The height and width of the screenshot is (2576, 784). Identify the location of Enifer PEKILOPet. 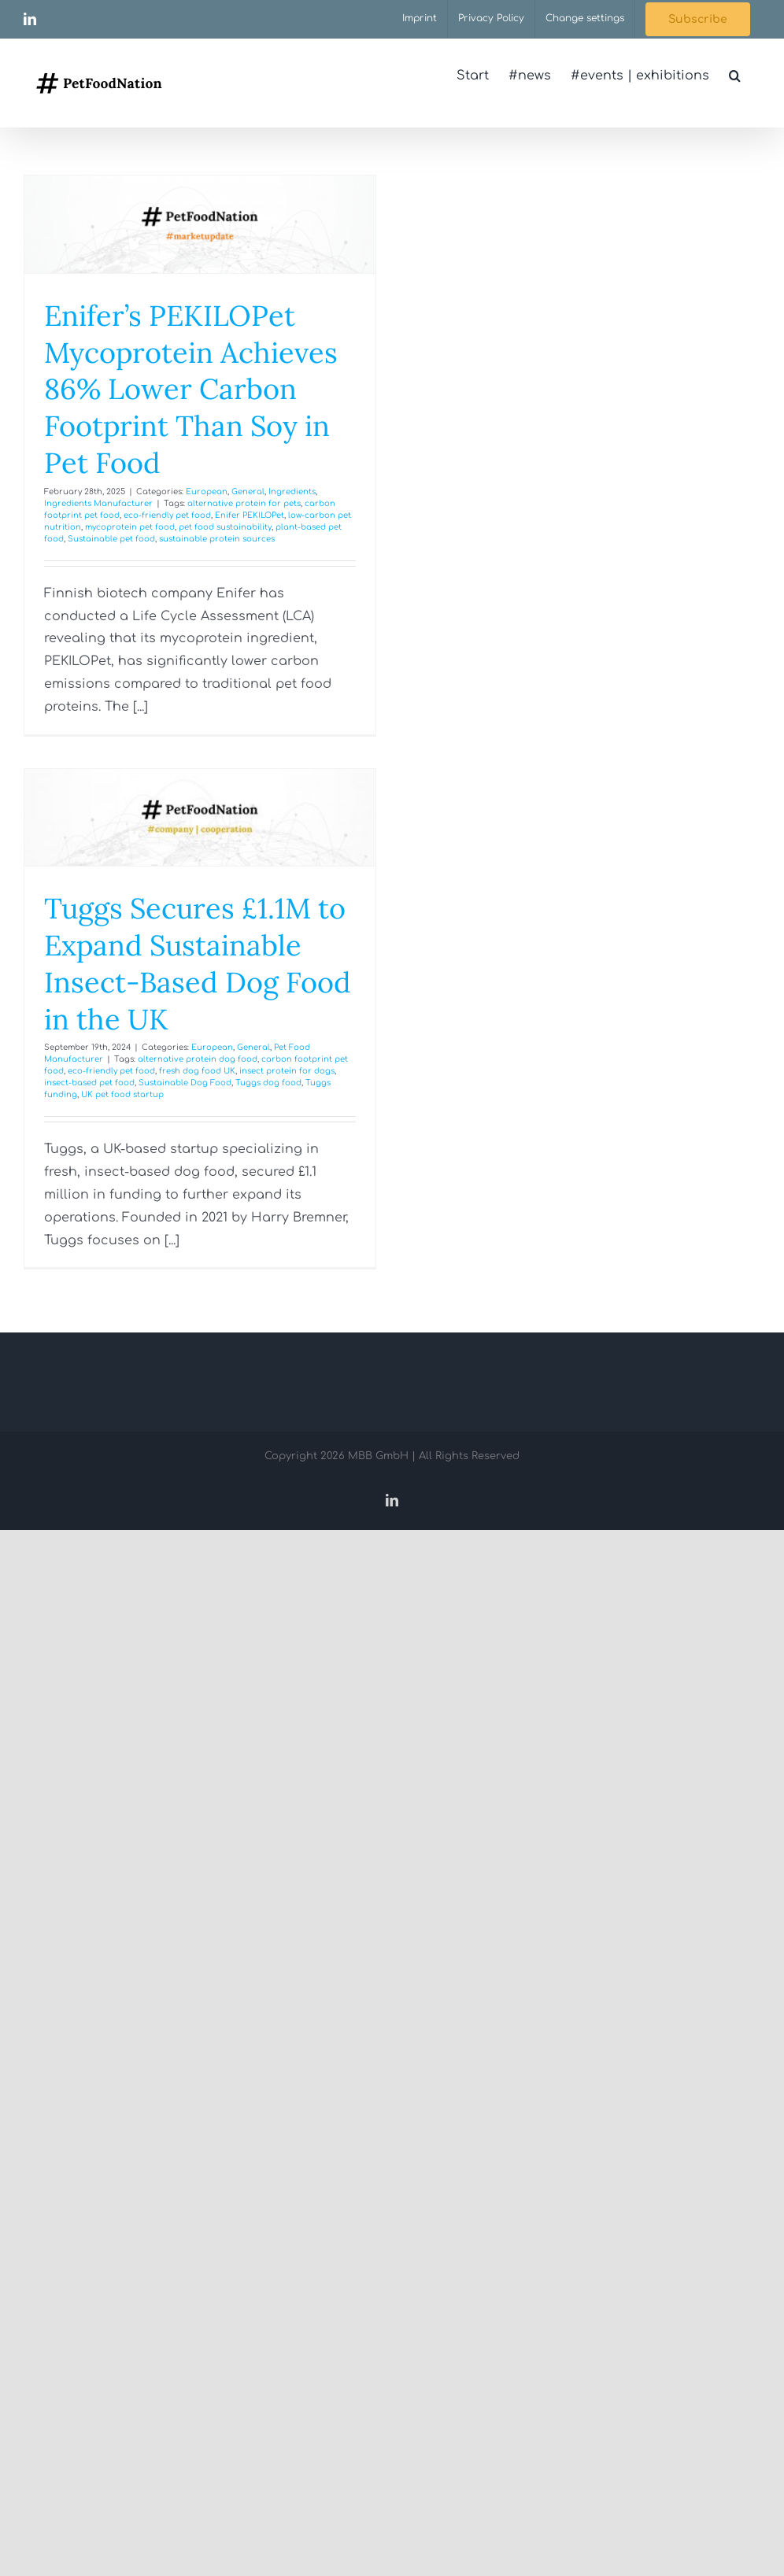
(249, 515).